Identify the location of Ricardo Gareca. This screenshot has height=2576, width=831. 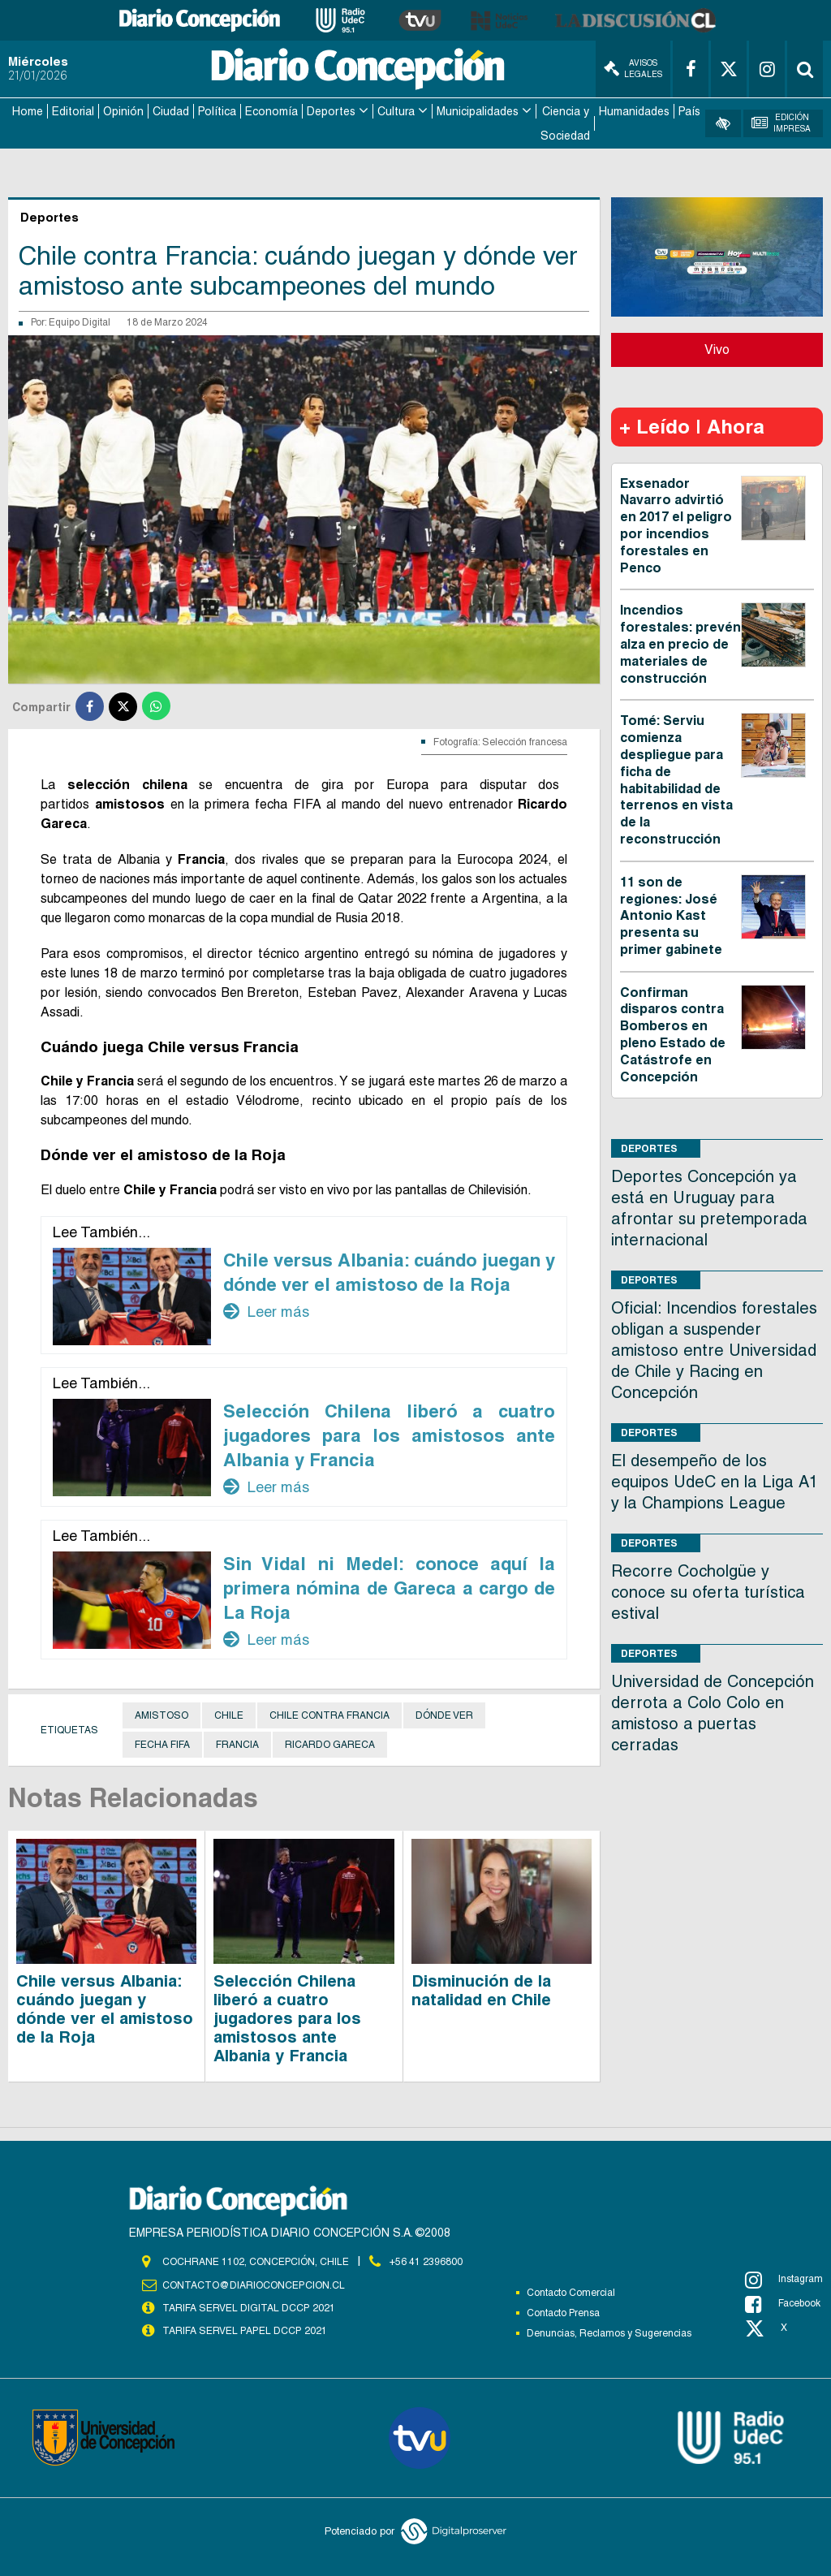
(330, 1743).